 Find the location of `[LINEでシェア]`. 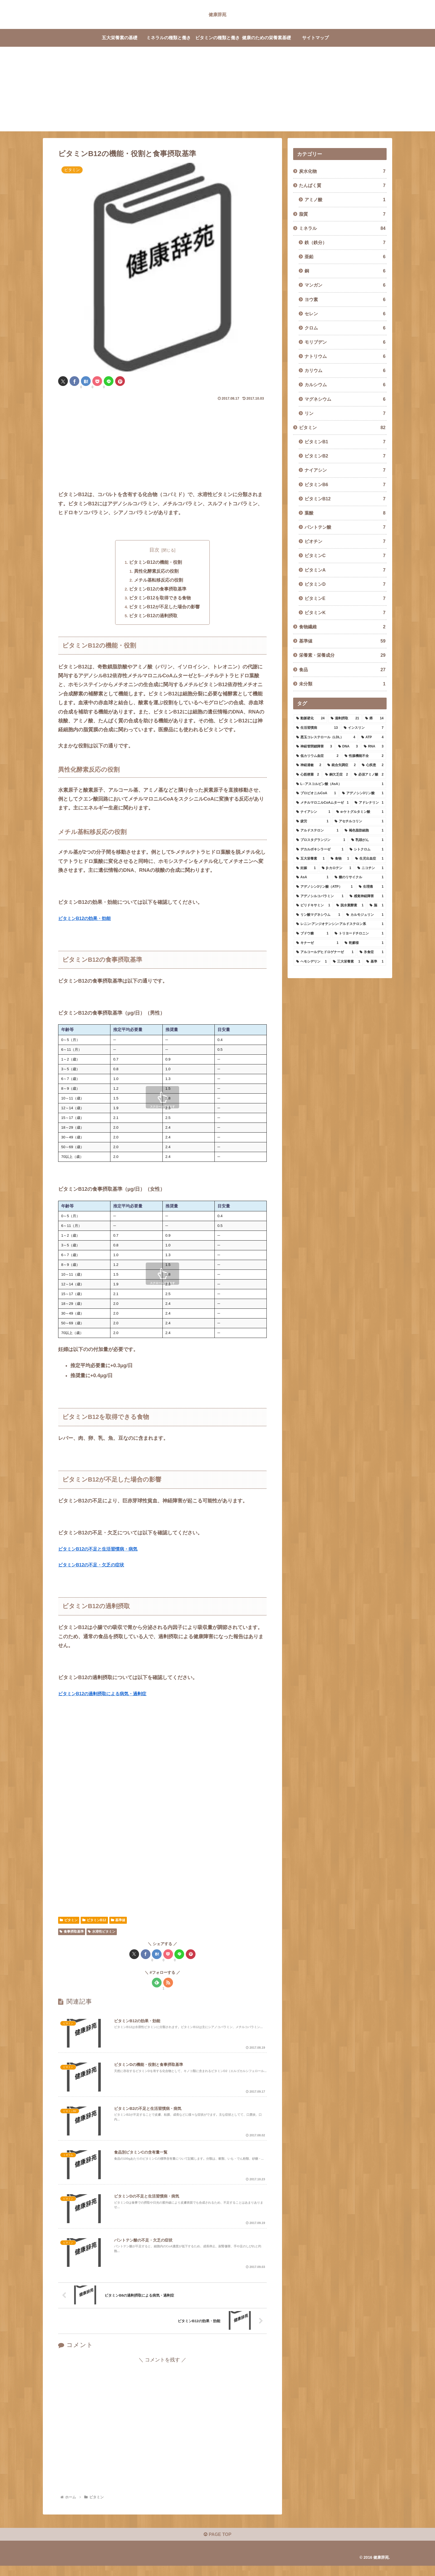

[LINEでシェア] is located at coordinates (108, 381).